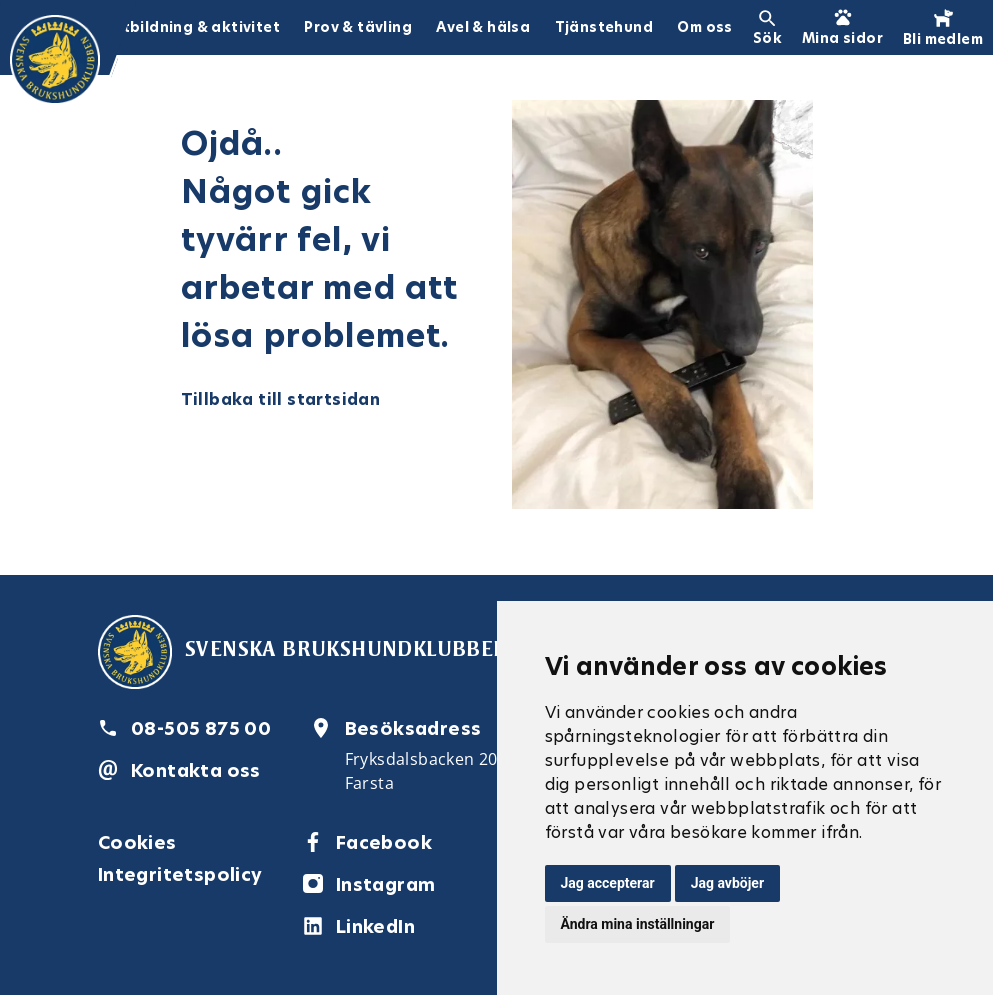 This screenshot has height=995, width=993. Describe the element at coordinates (384, 842) in the screenshot. I see `Facebook` at that location.